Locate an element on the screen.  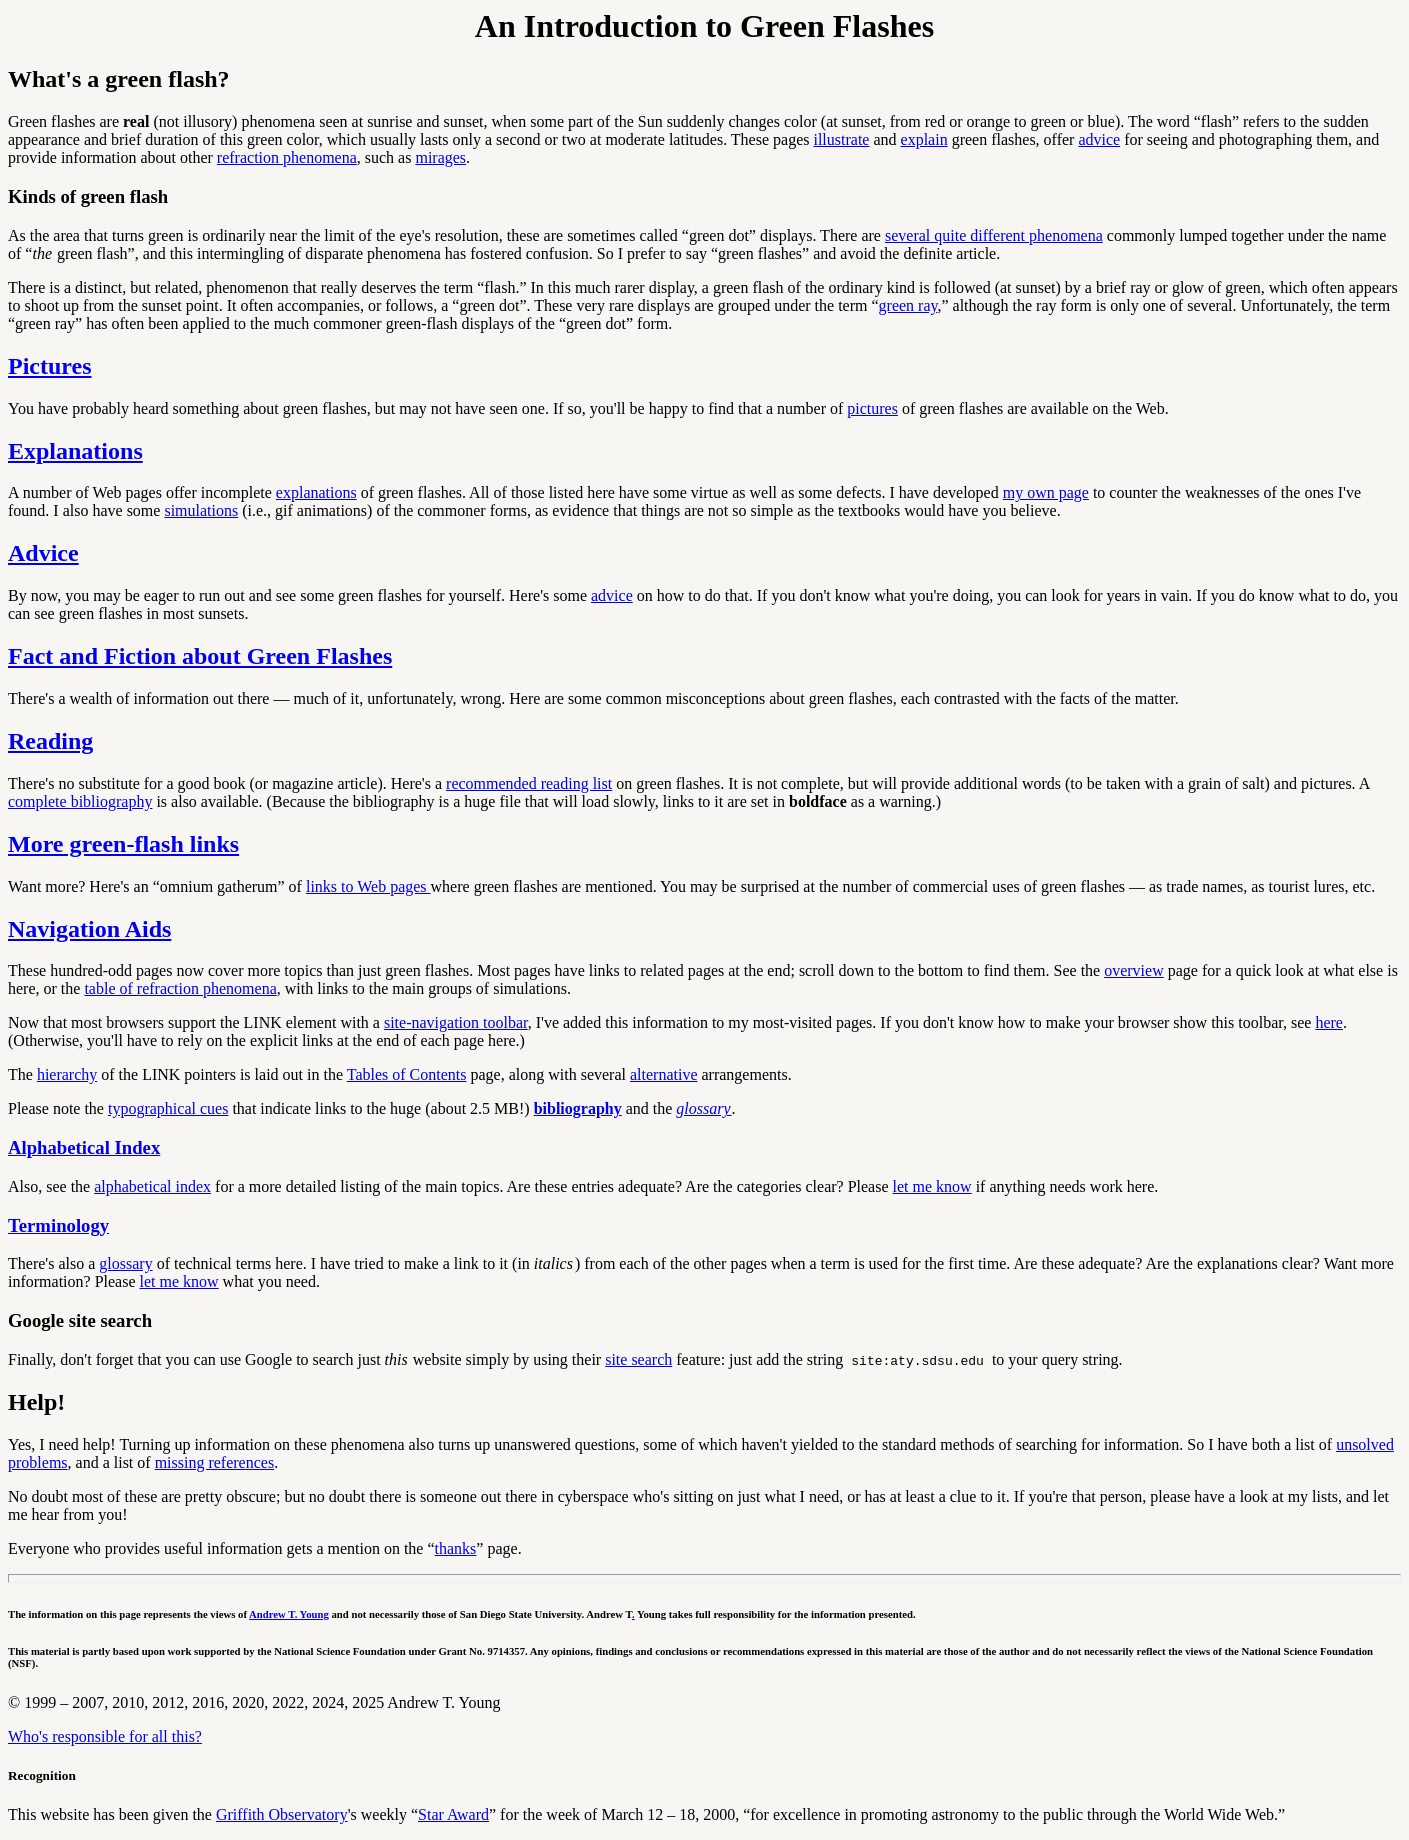
Explanations is located at coordinates (75, 451).